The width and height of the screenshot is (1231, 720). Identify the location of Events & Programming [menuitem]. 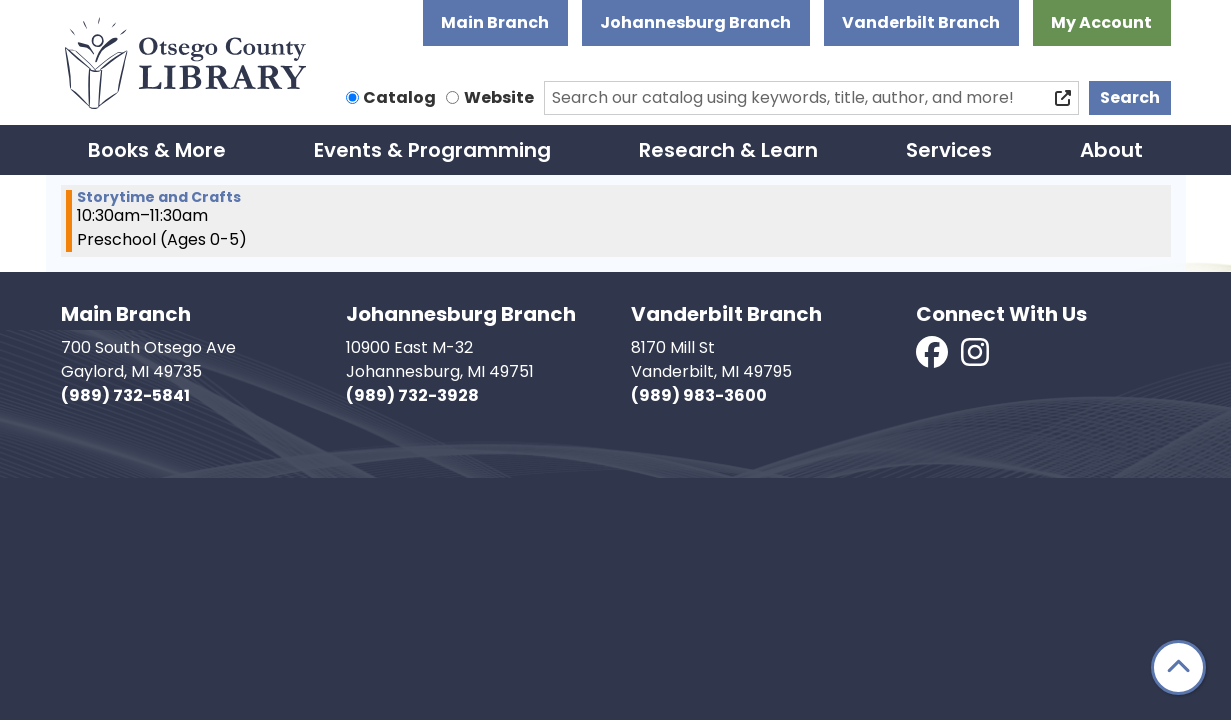
(432, 150).